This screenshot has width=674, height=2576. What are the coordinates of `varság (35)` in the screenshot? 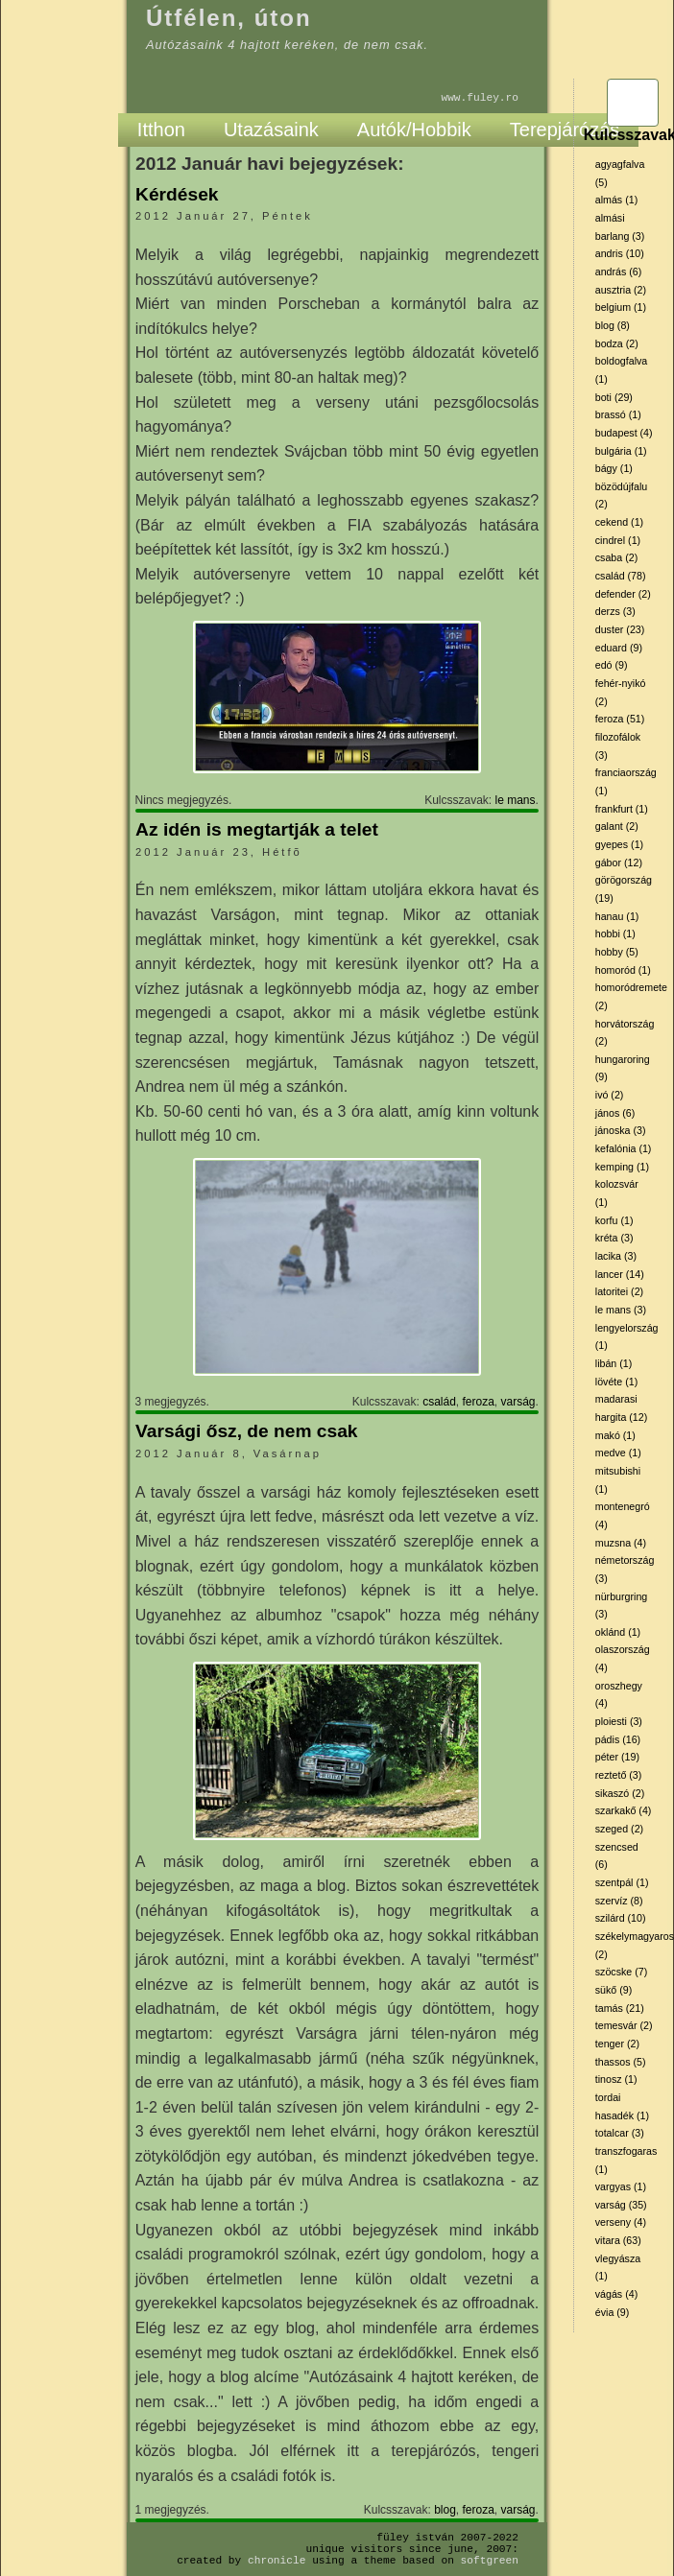 It's located at (621, 2204).